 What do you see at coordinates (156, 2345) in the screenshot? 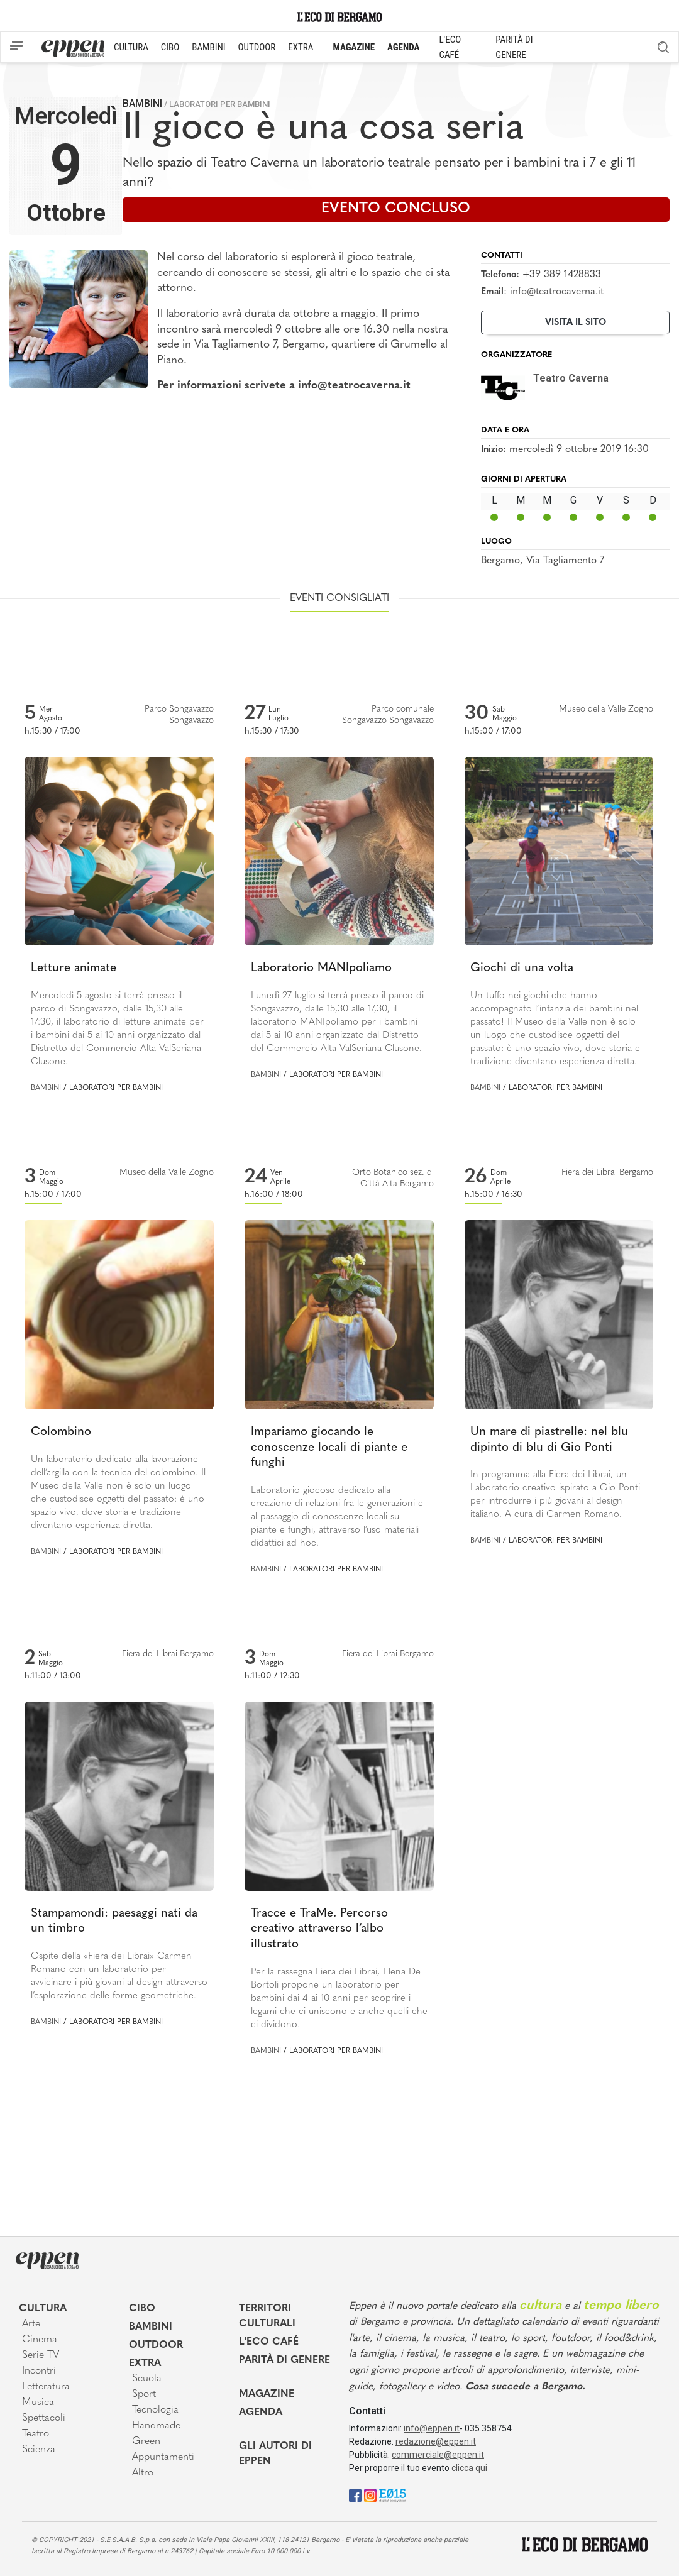
I see `Outdoor` at bounding box center [156, 2345].